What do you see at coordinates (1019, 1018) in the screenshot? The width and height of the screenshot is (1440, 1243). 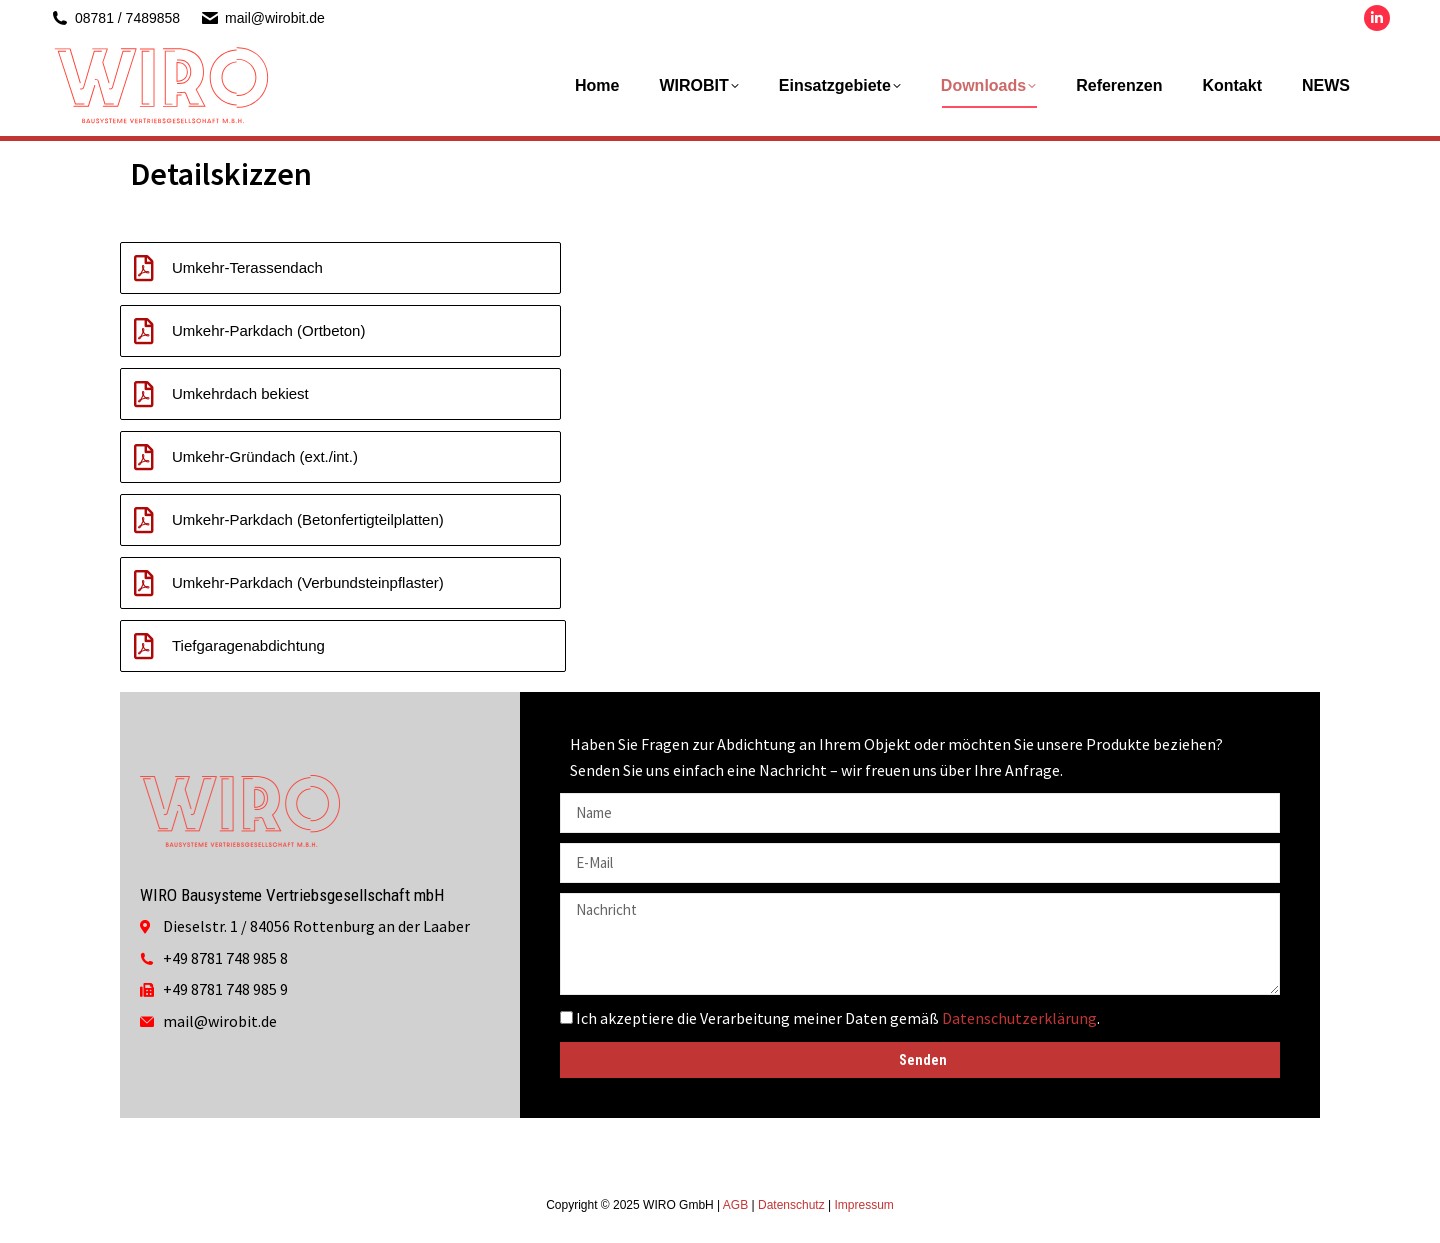 I see `Datenschutzerklärung` at bounding box center [1019, 1018].